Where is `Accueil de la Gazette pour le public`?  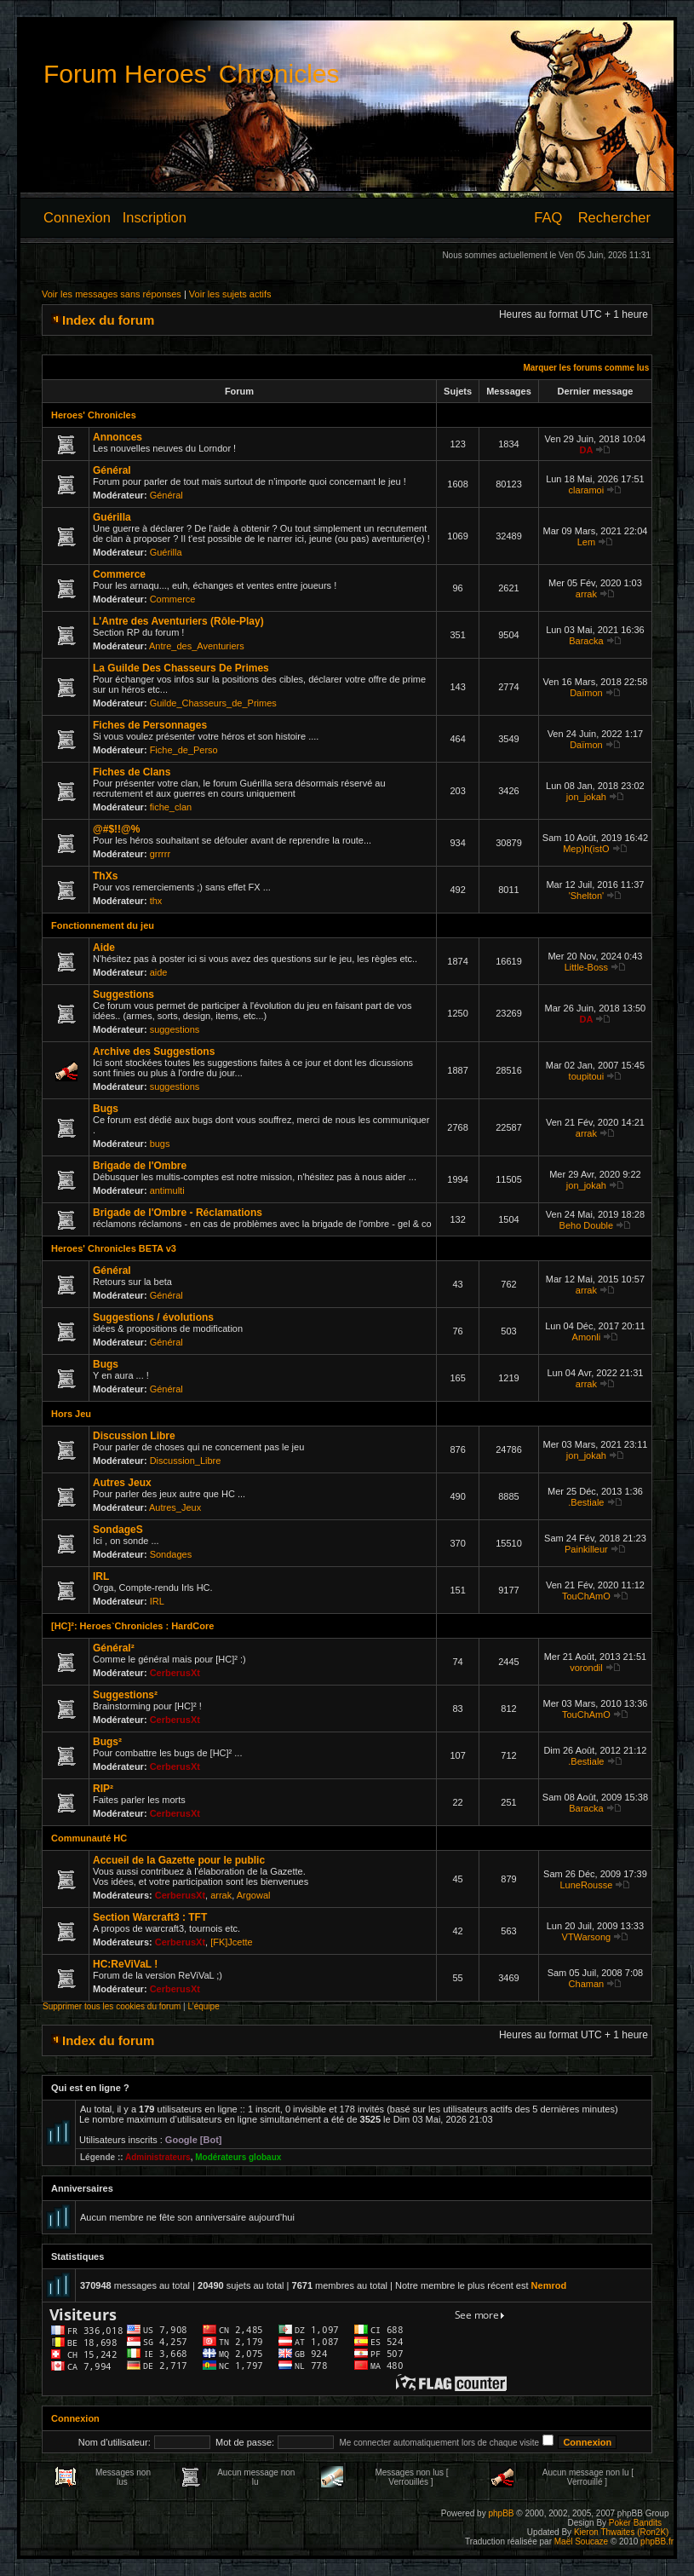
Accueil de la Gazette pour le public is located at coordinates (179, 1860).